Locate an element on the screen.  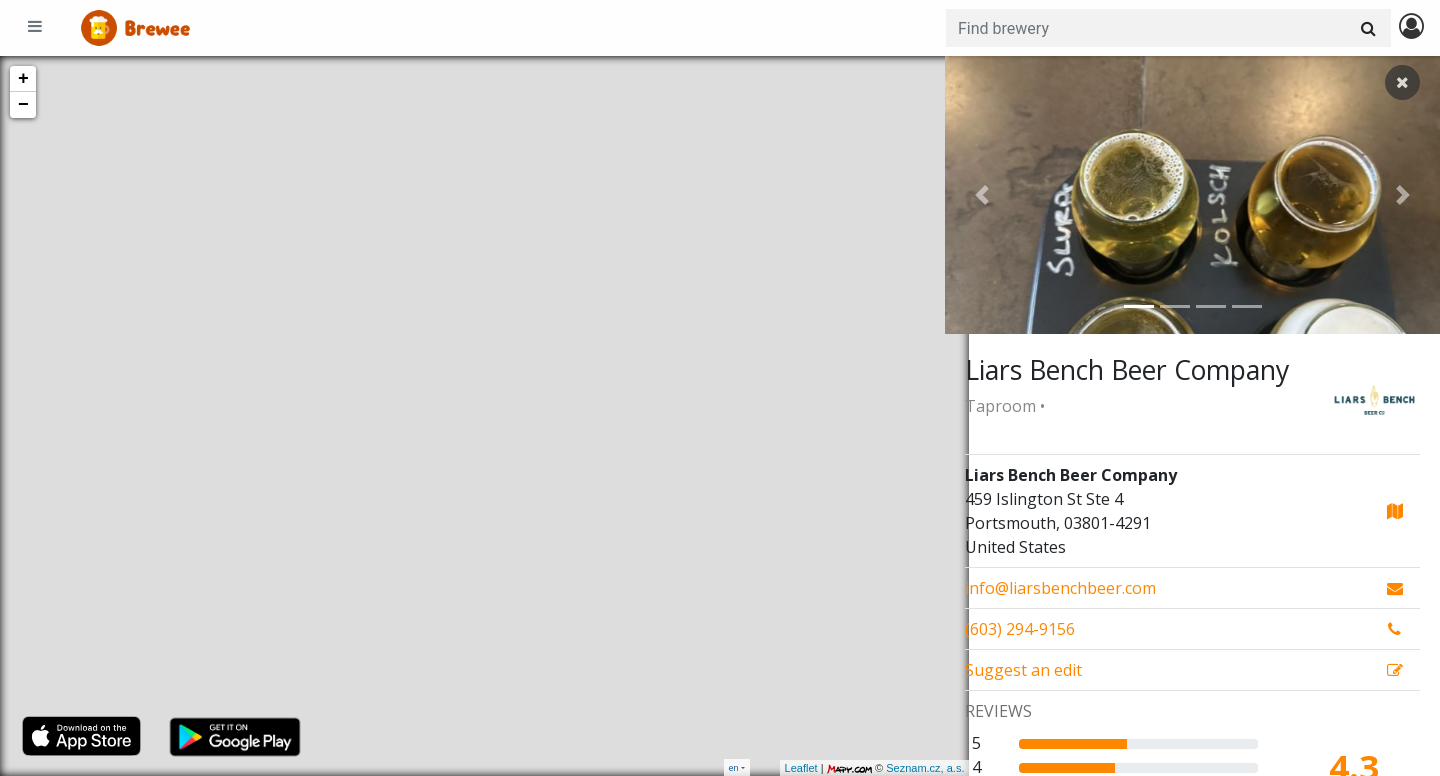
− [button] is located at coordinates (23, 105).